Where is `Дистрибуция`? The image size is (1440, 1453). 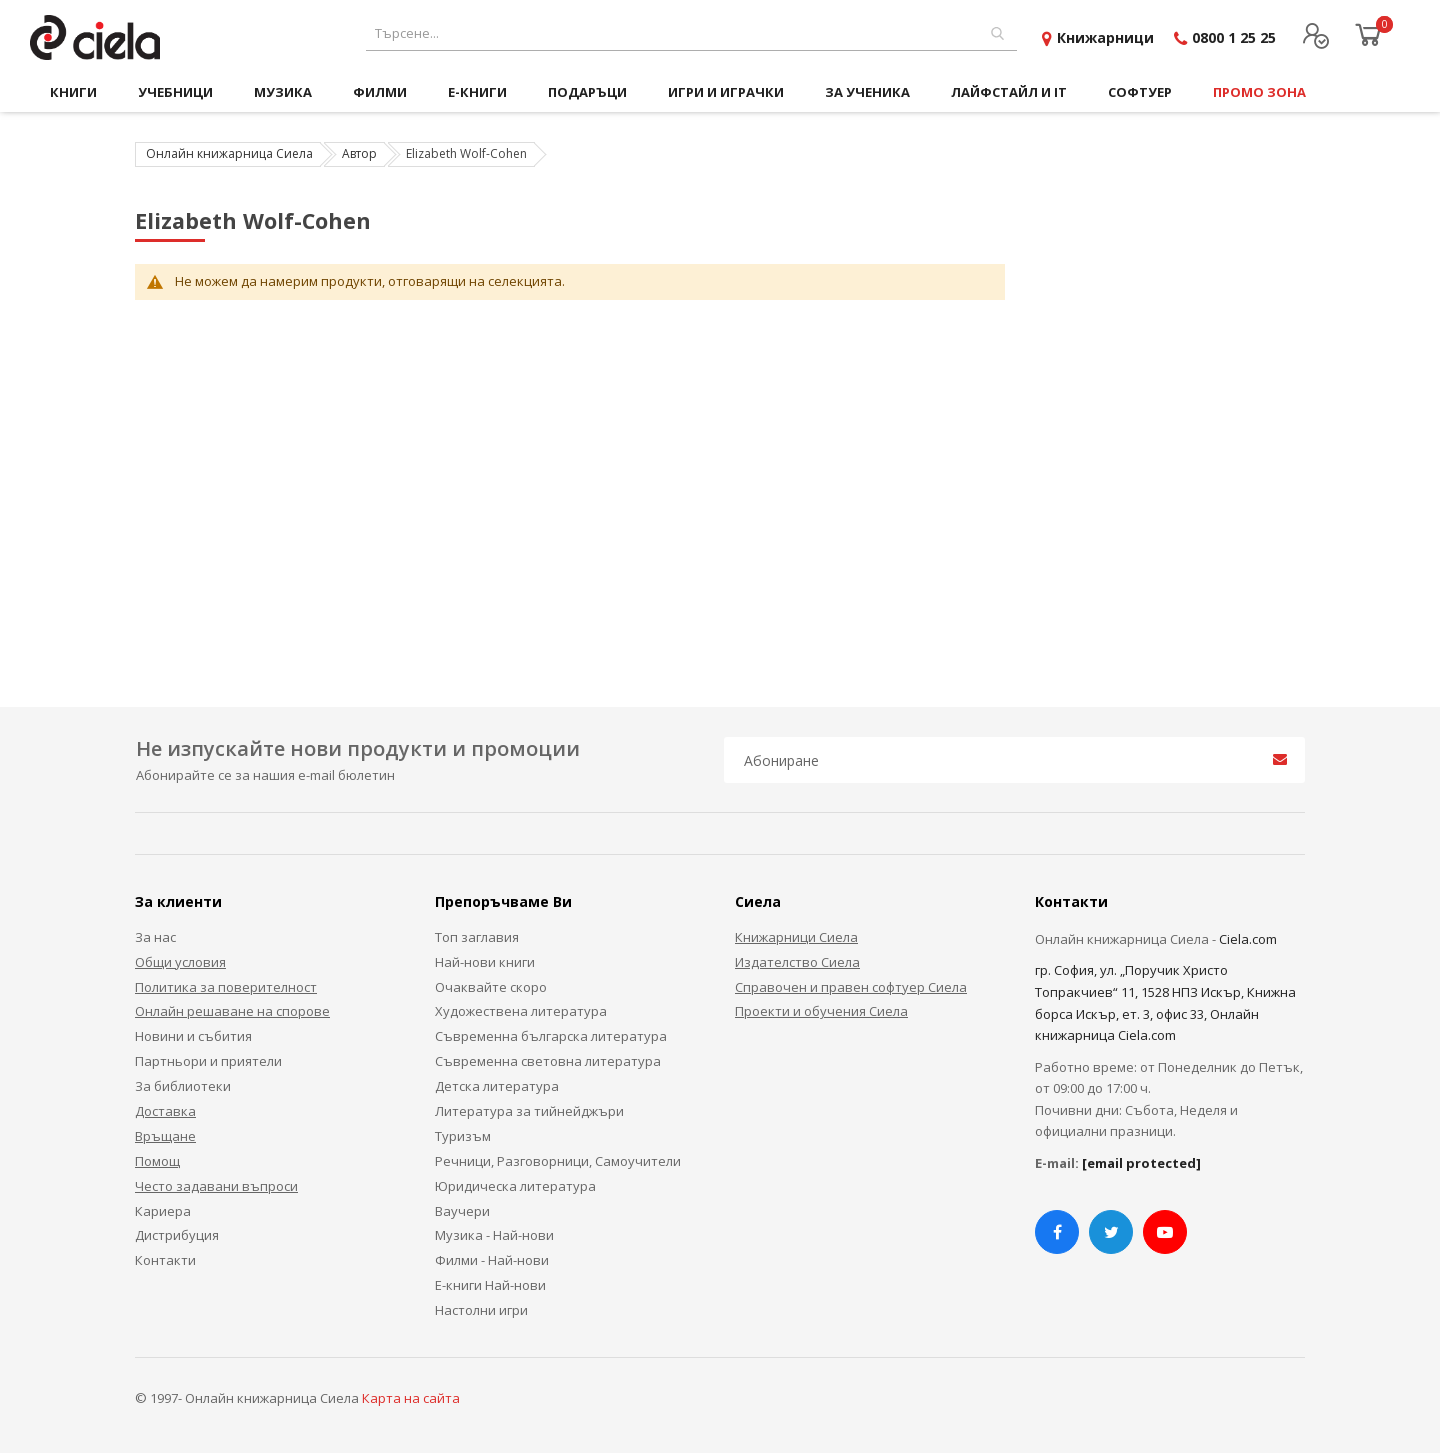 Дистрибуция is located at coordinates (177, 1235).